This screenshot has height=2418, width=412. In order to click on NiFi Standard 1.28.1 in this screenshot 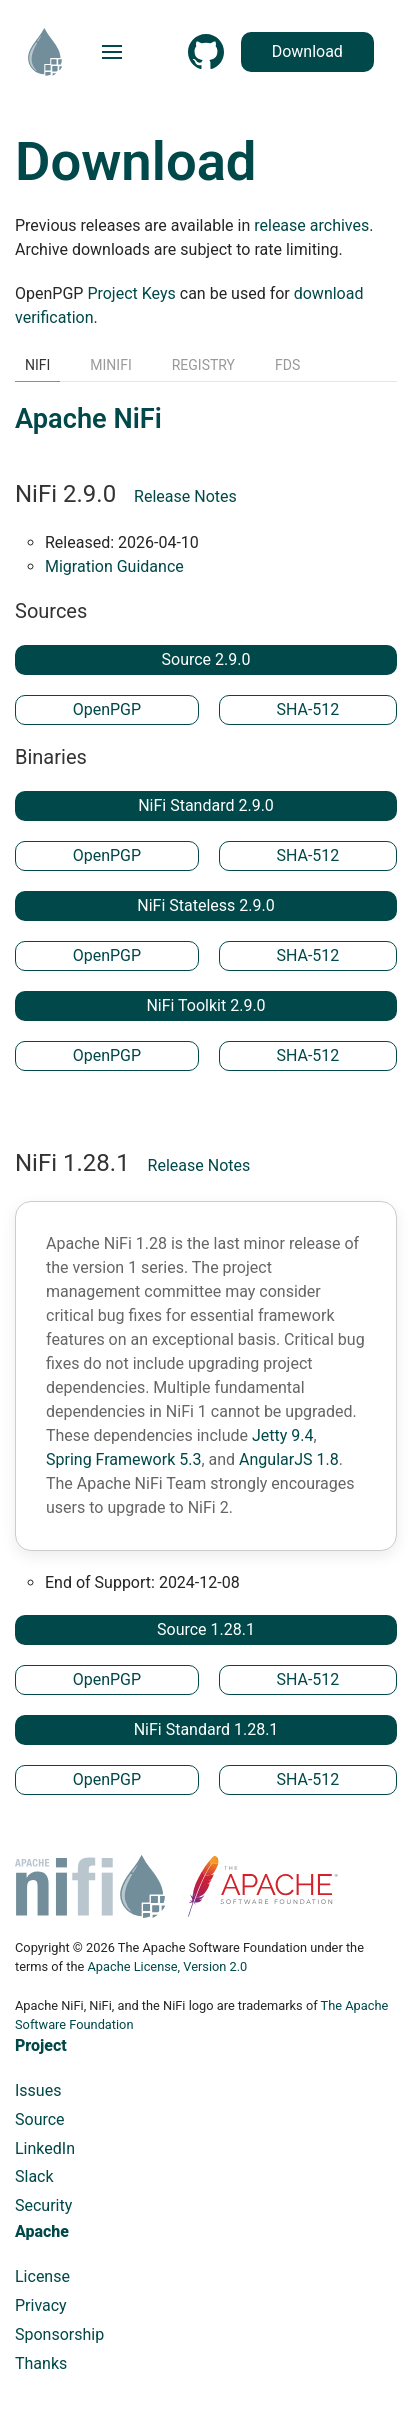, I will do `click(206, 1729)`.